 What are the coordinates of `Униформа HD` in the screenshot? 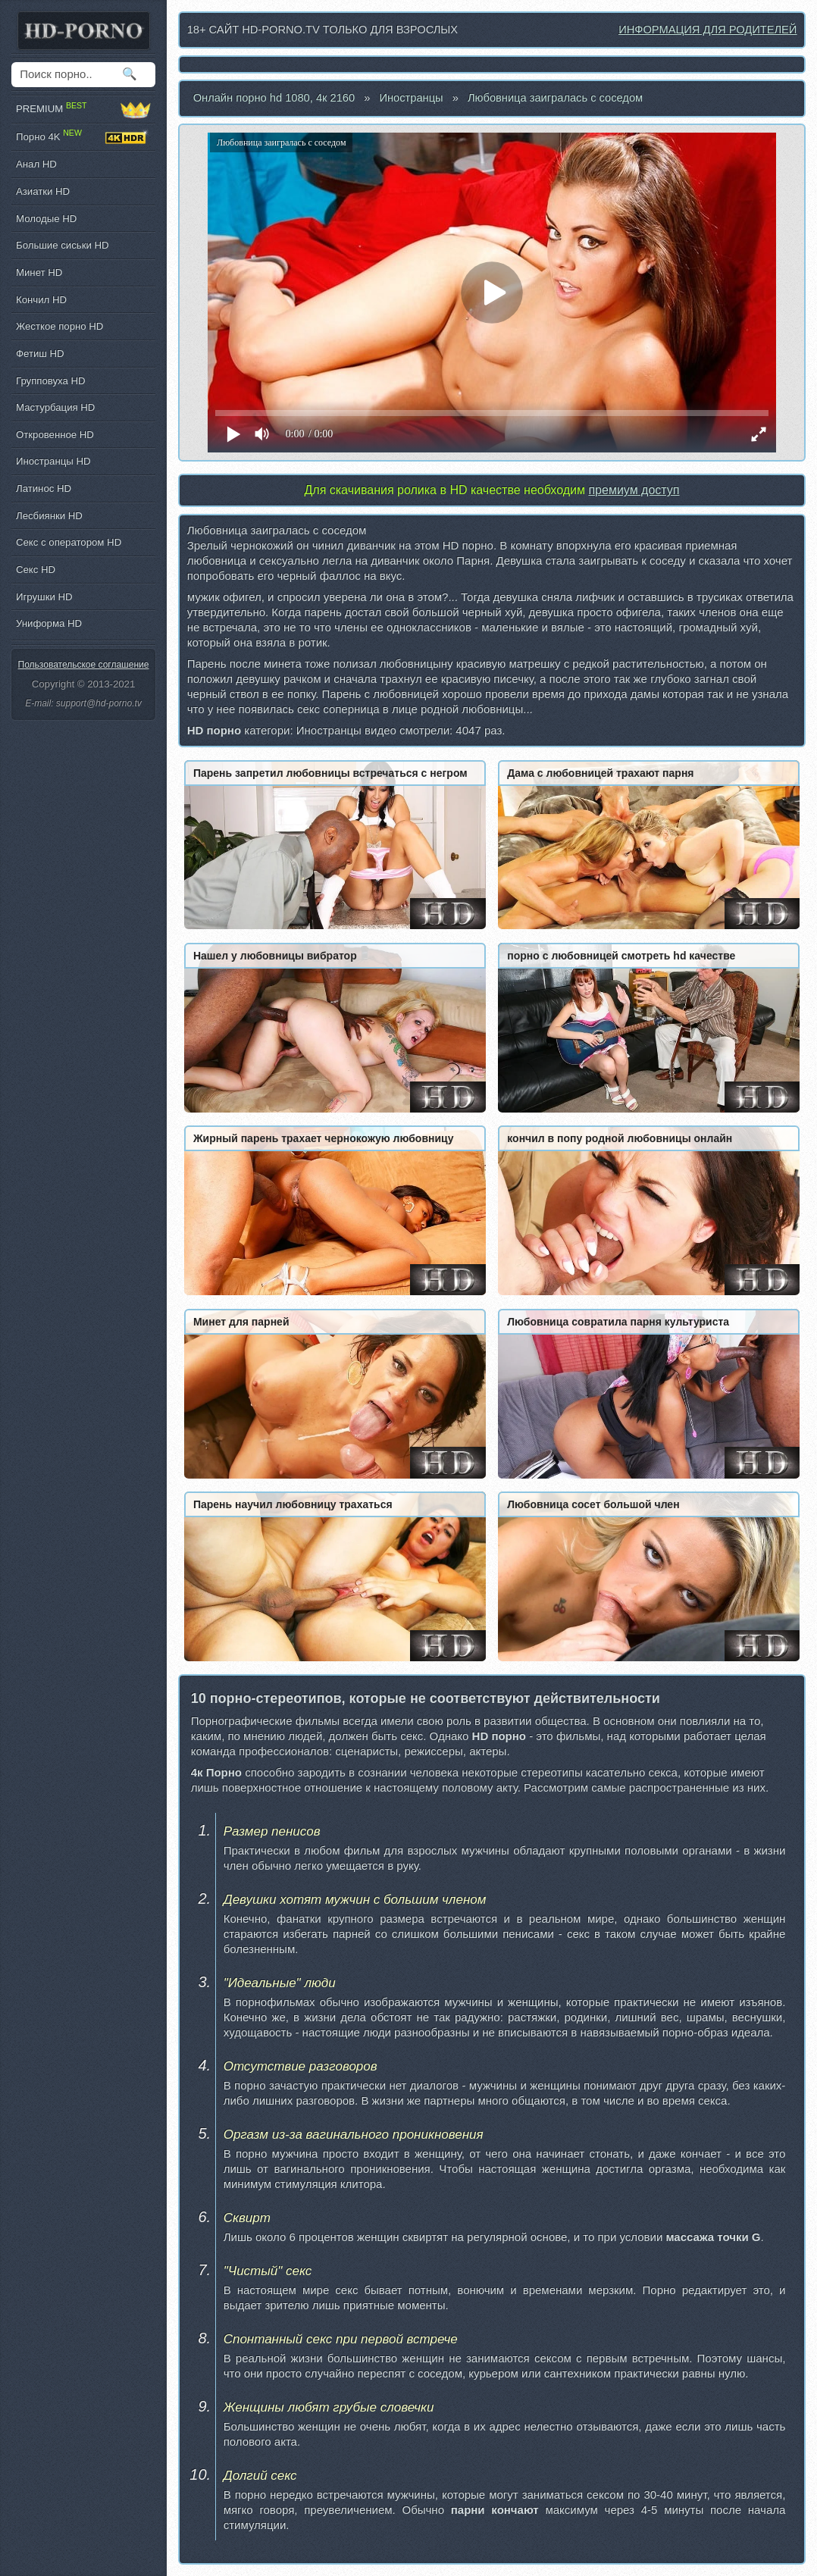 It's located at (49, 623).